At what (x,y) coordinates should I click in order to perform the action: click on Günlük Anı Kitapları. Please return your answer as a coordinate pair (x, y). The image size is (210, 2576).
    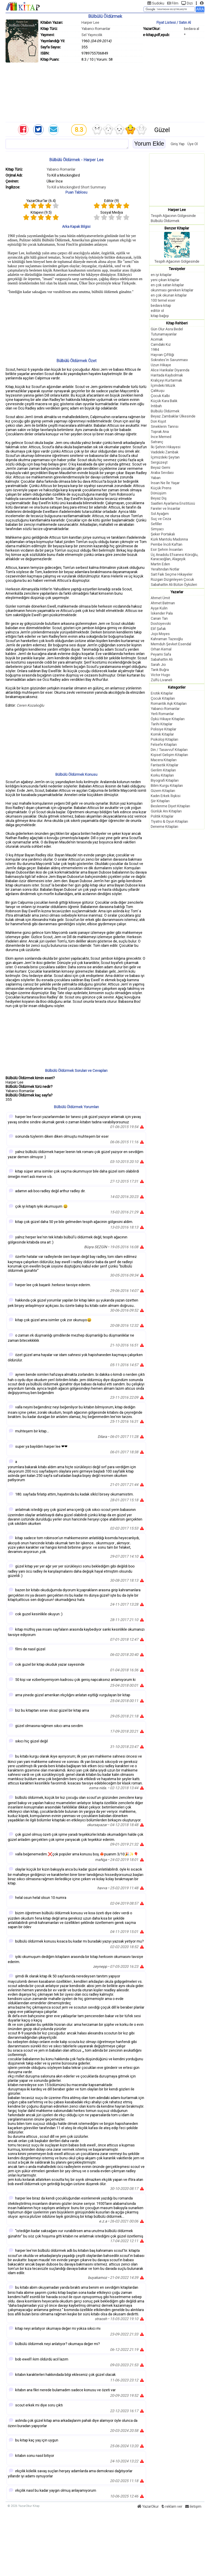
    Looking at the image, I should click on (166, 811).